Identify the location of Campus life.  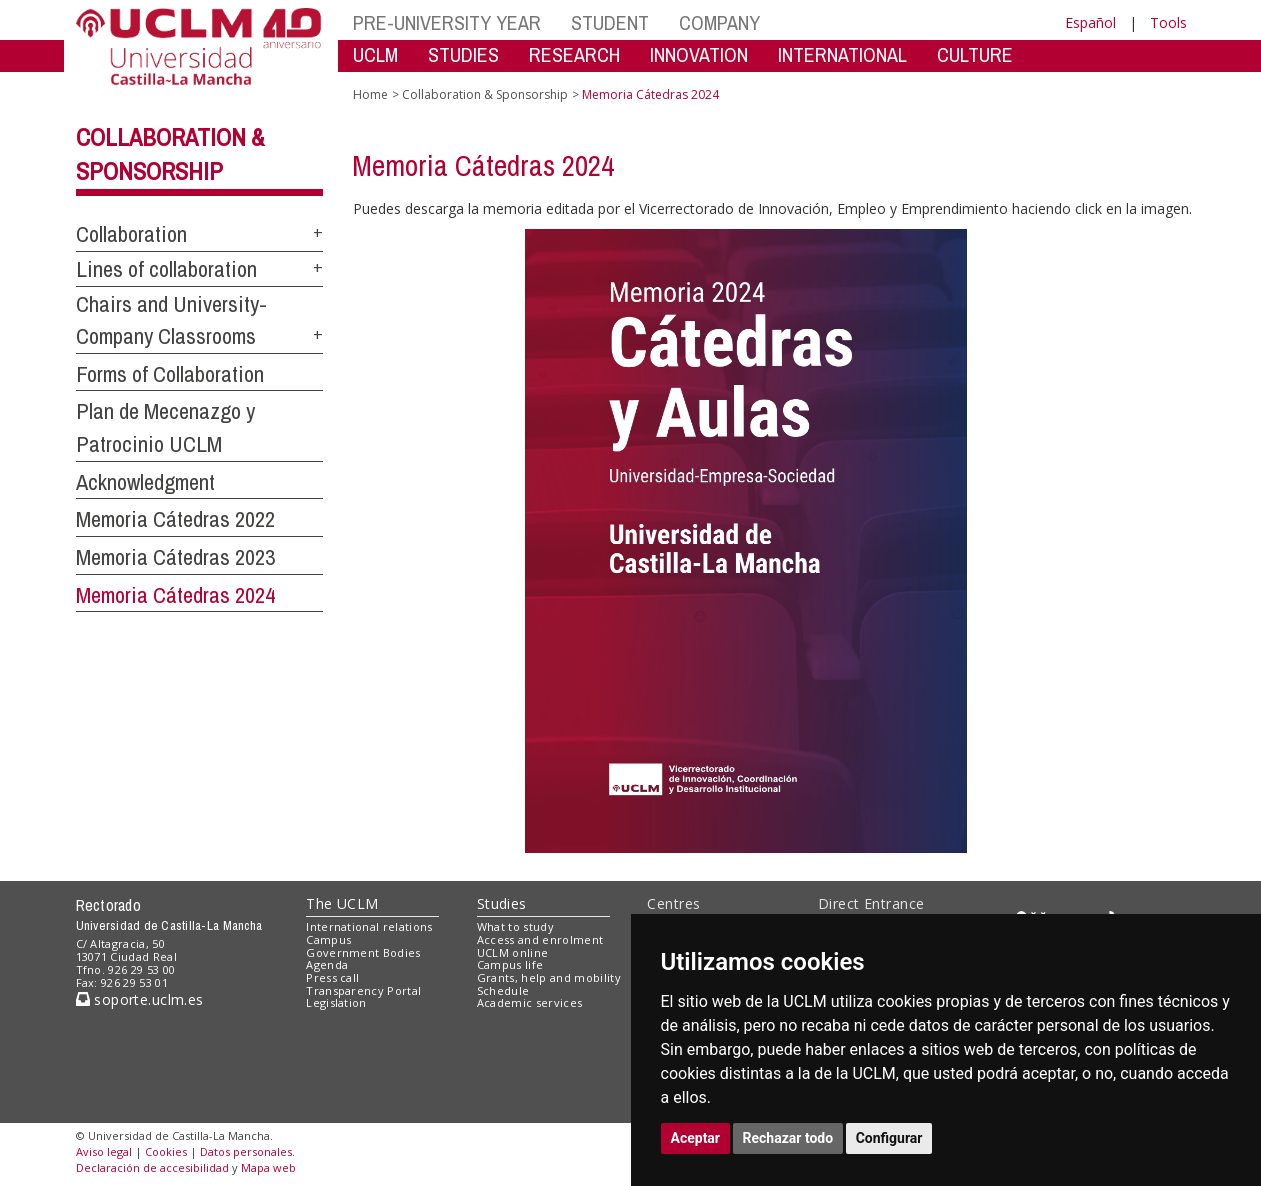
(510, 964).